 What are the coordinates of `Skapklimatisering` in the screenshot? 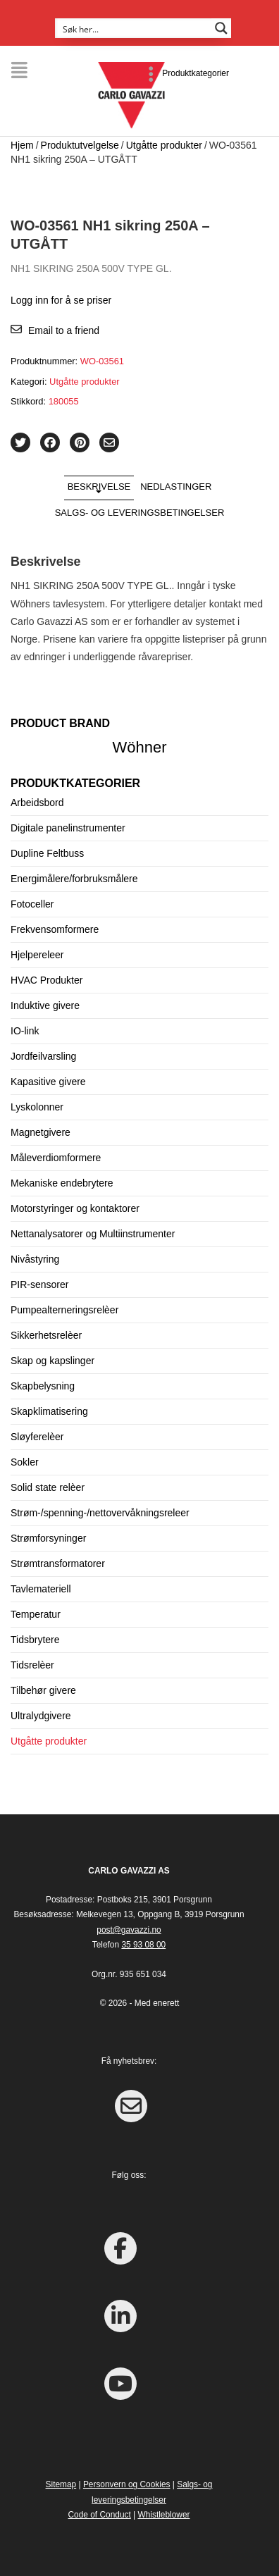 It's located at (49, 1411).